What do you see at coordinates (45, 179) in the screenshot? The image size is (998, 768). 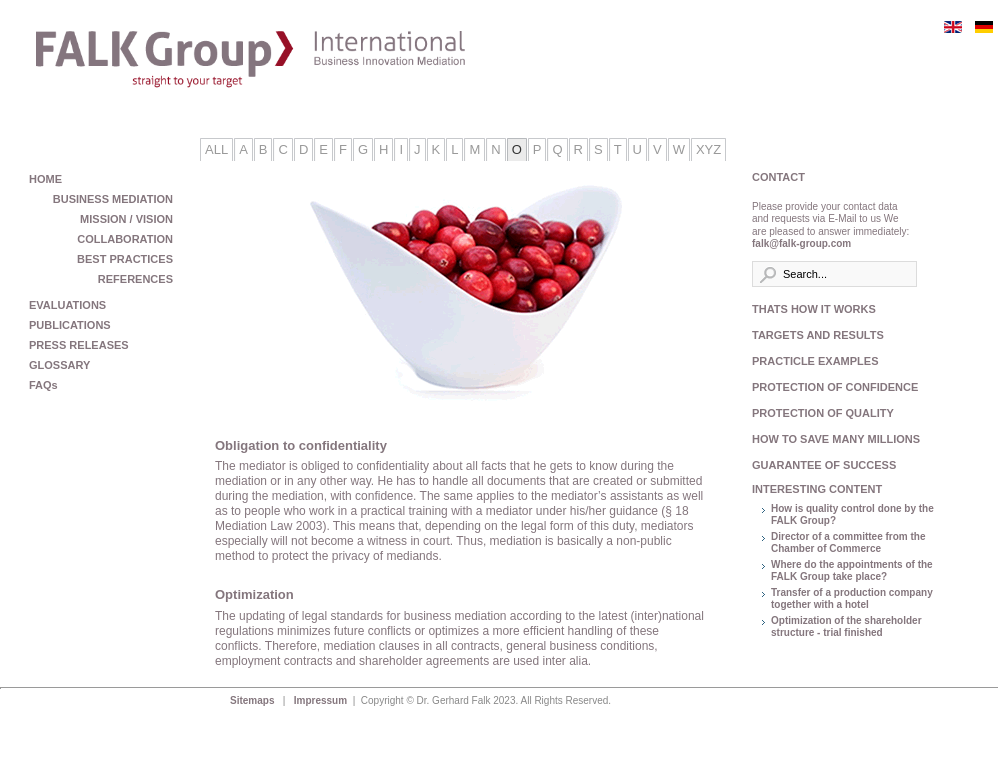 I see `HOME` at bounding box center [45, 179].